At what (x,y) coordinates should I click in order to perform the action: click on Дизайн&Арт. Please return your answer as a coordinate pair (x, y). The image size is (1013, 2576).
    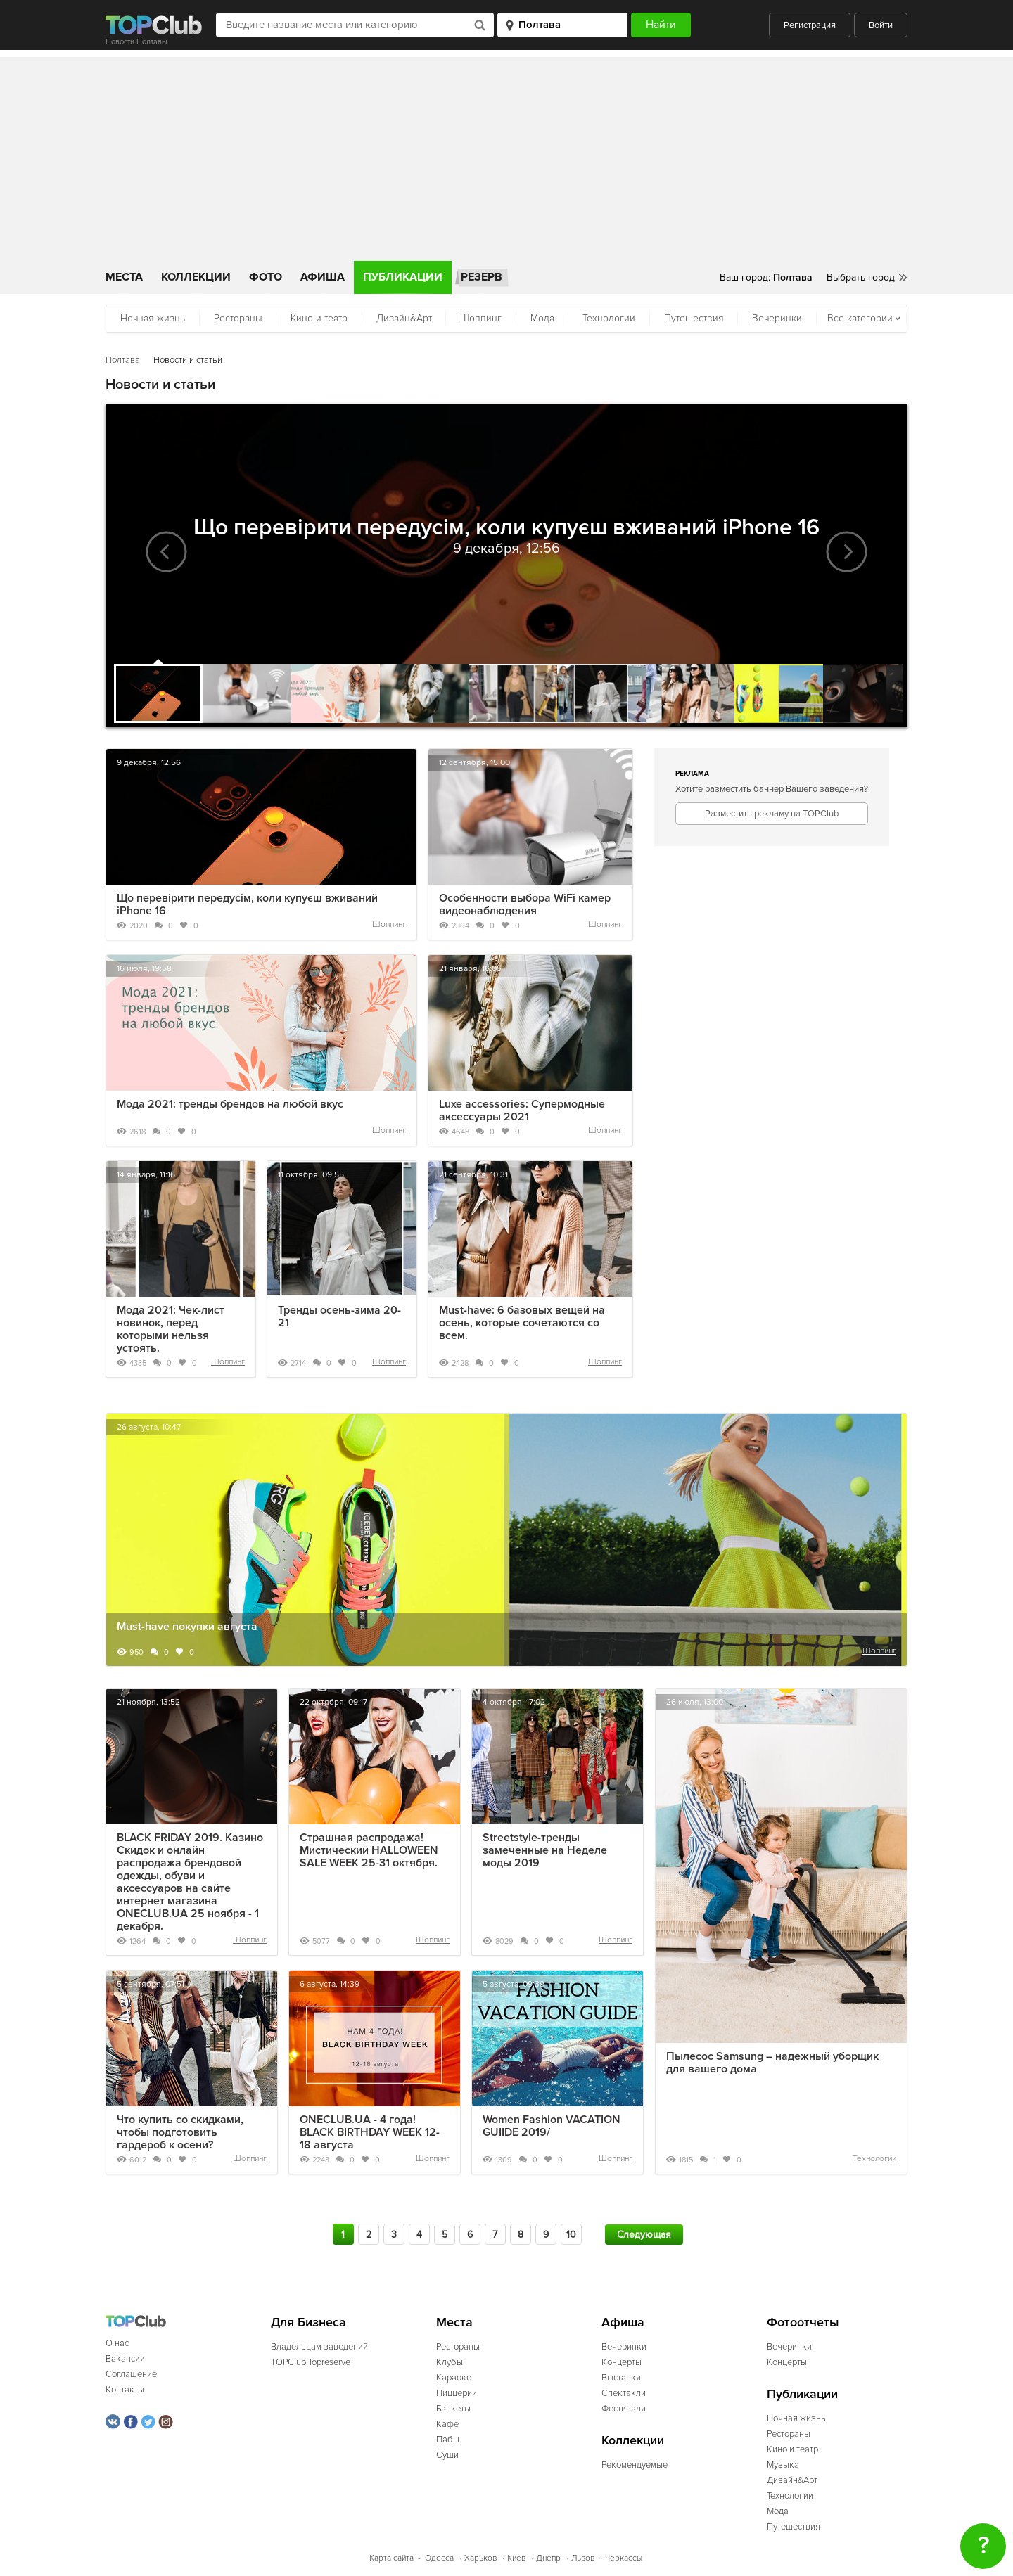
    Looking at the image, I should click on (404, 318).